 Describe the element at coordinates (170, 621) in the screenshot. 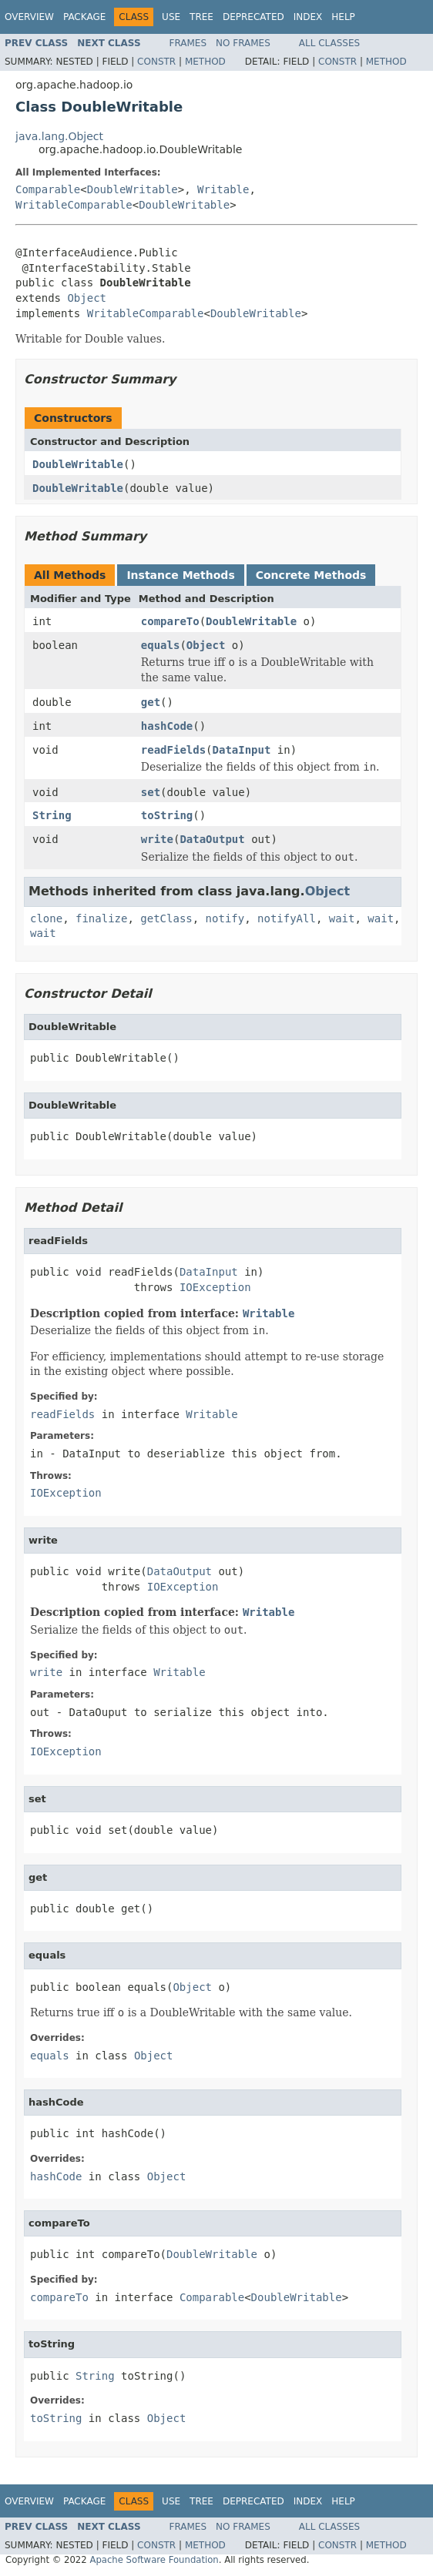

I see `compareTo` at that location.